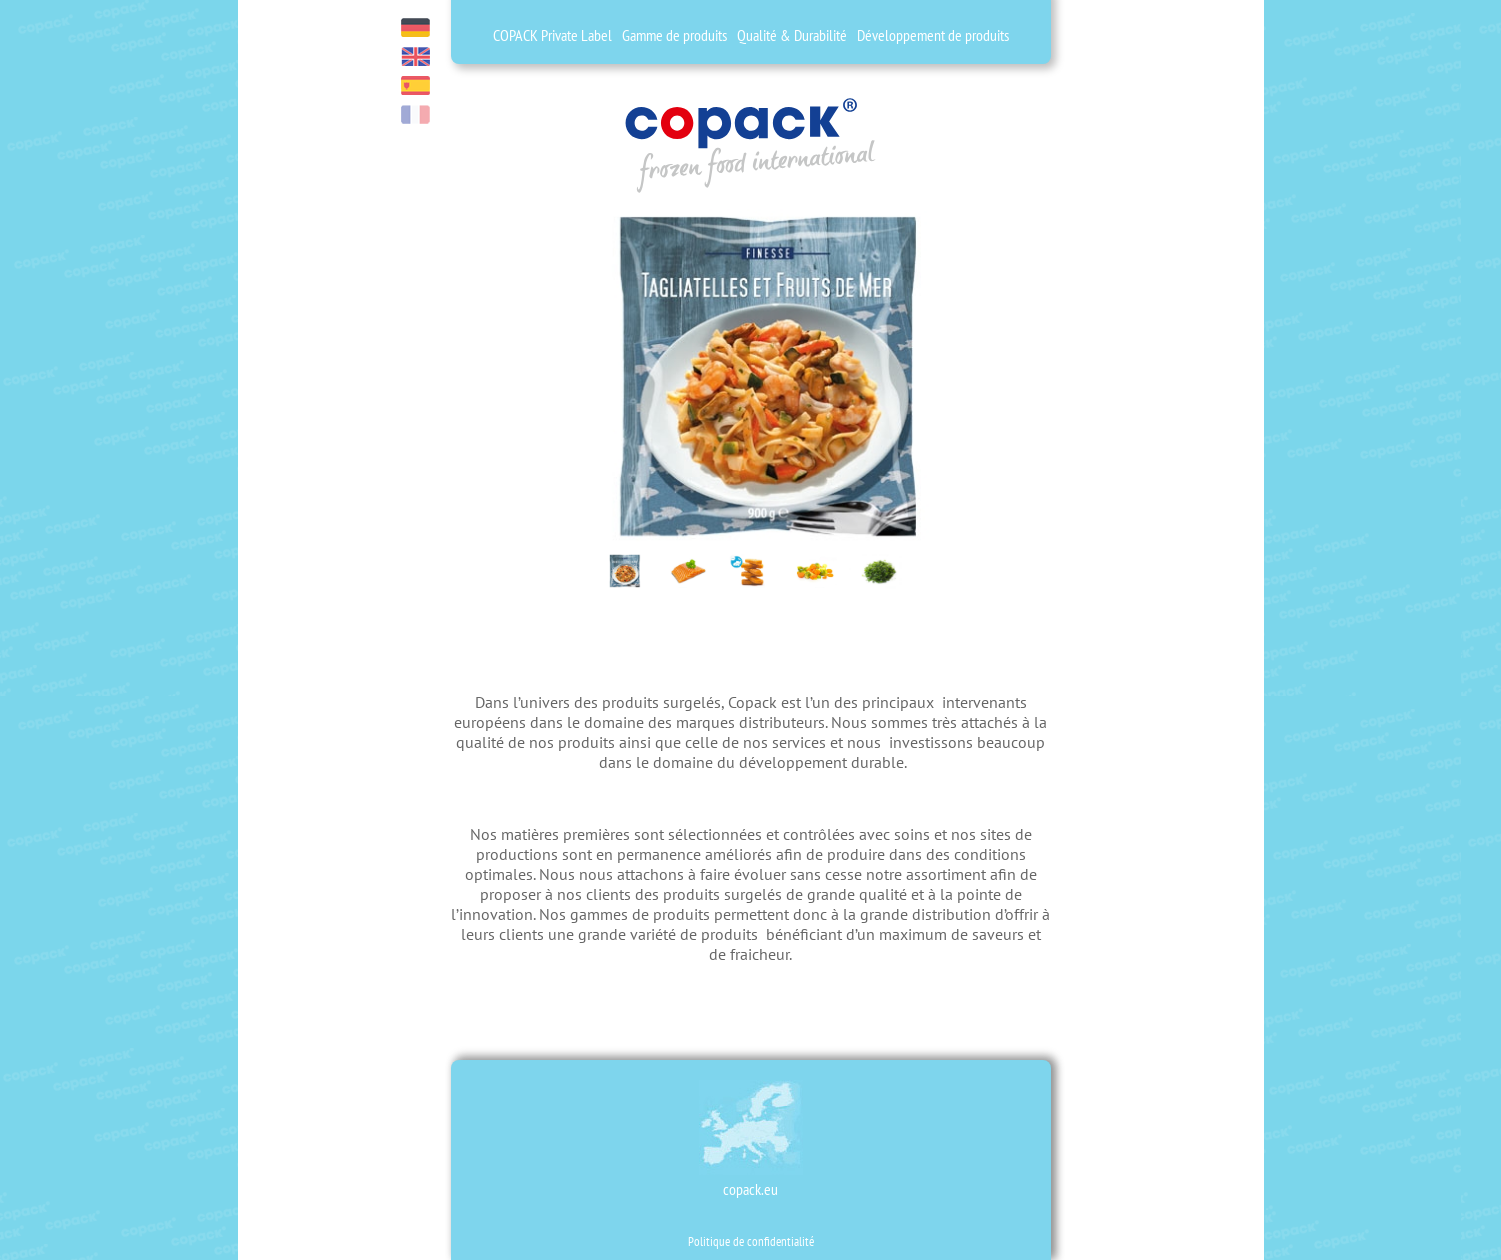 The height and width of the screenshot is (1260, 1501). I want to click on Gamme de produits, so click(674, 35).